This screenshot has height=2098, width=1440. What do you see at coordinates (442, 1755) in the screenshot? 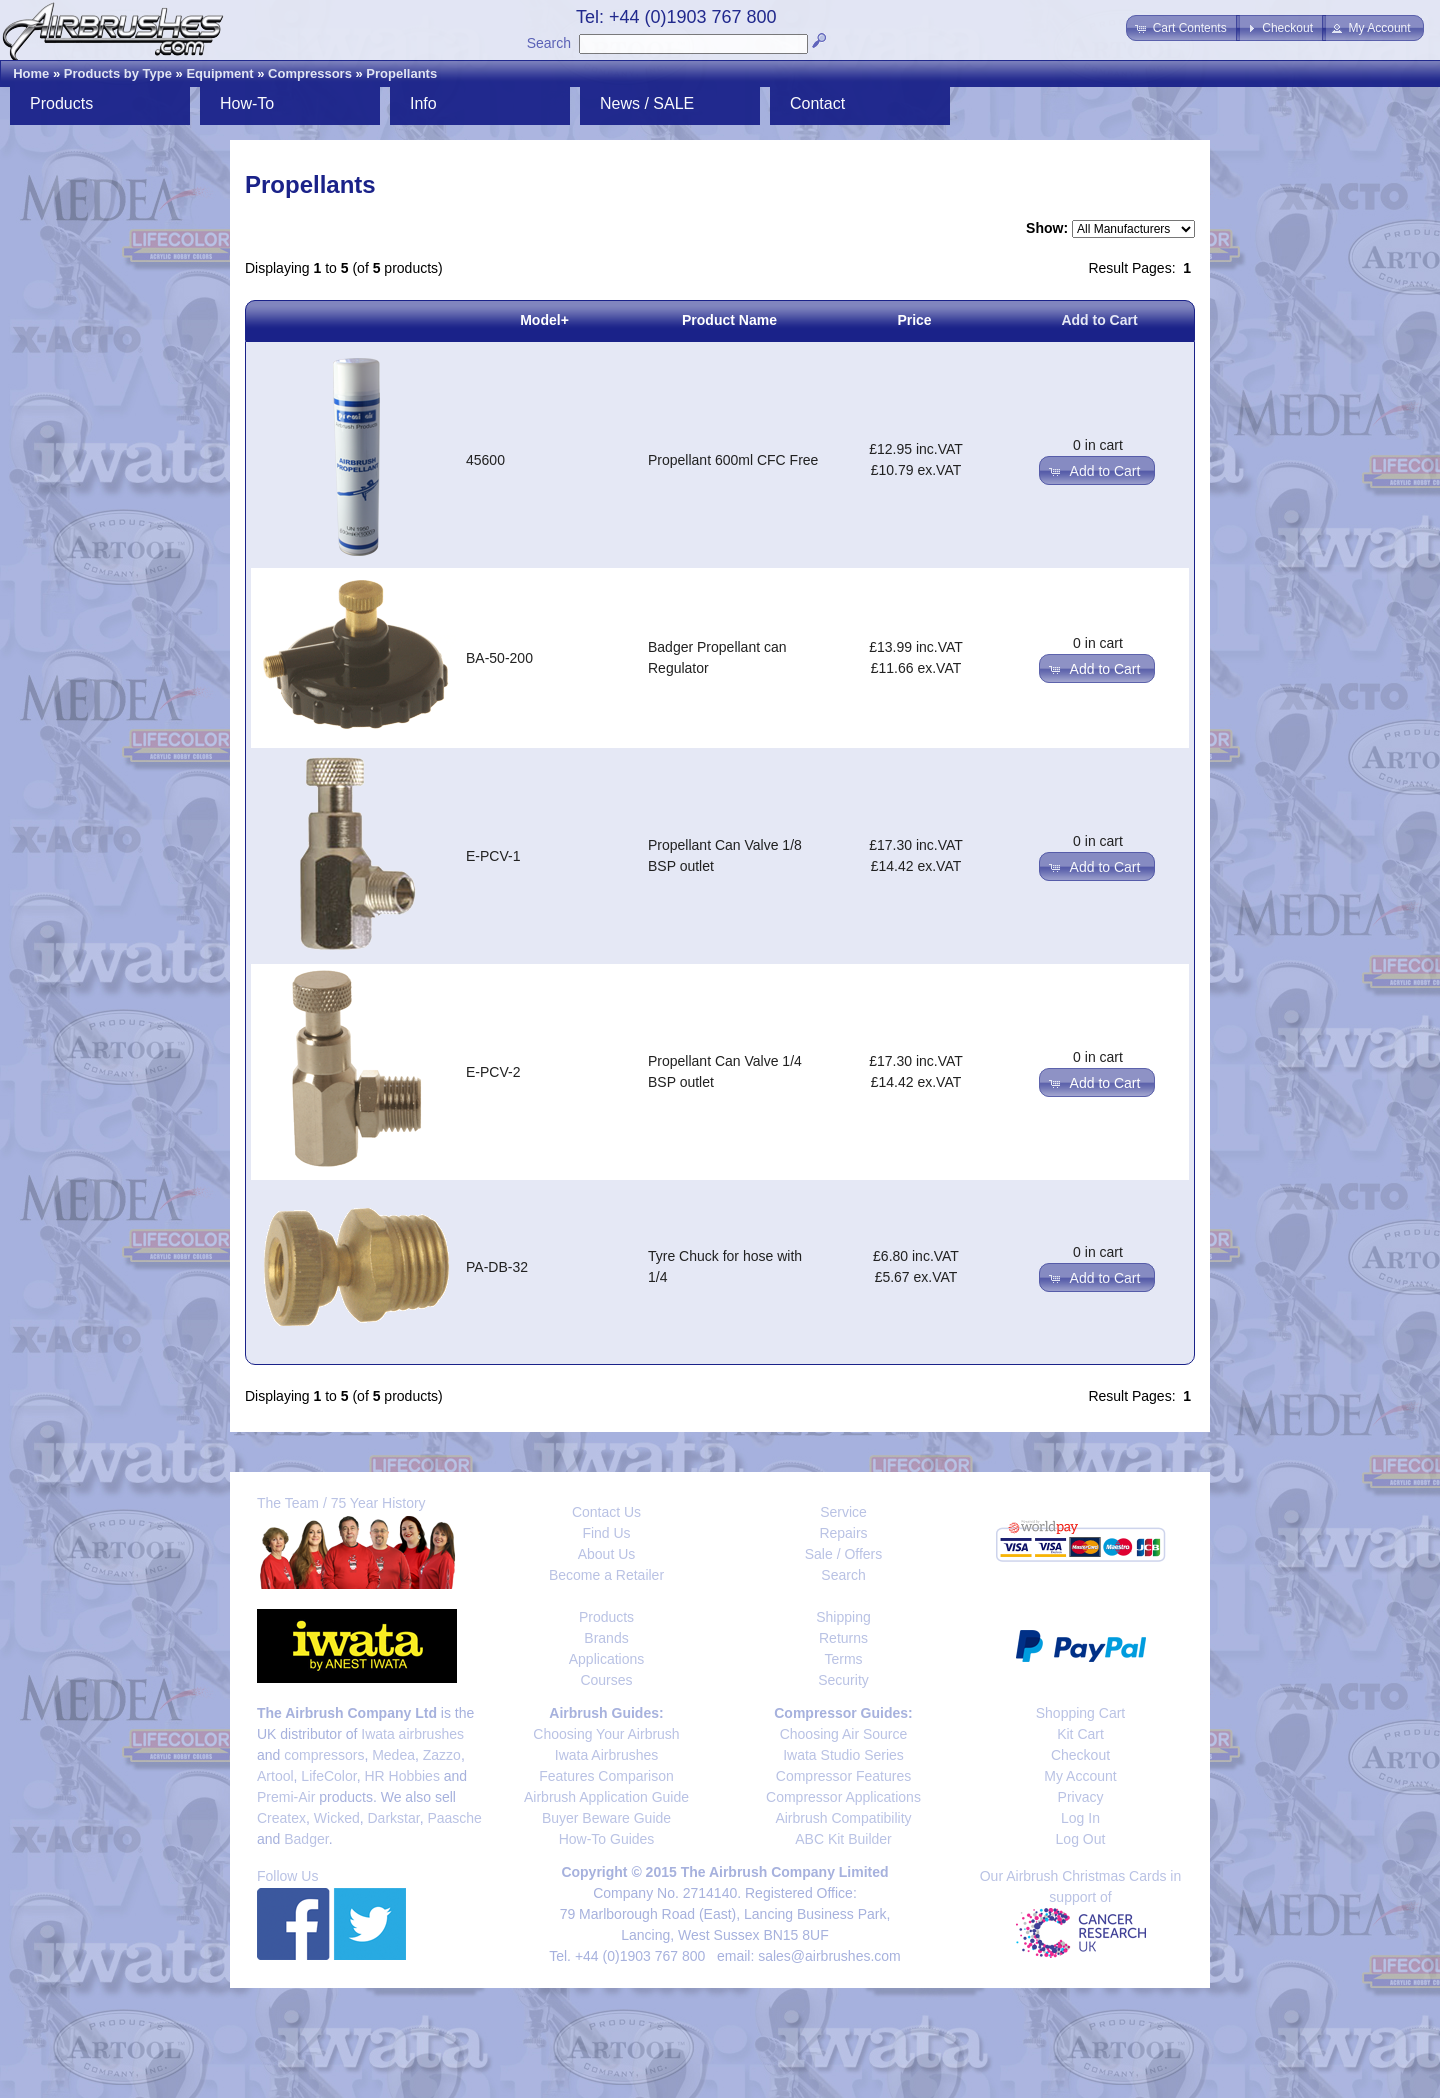
I see `Zazzo` at bounding box center [442, 1755].